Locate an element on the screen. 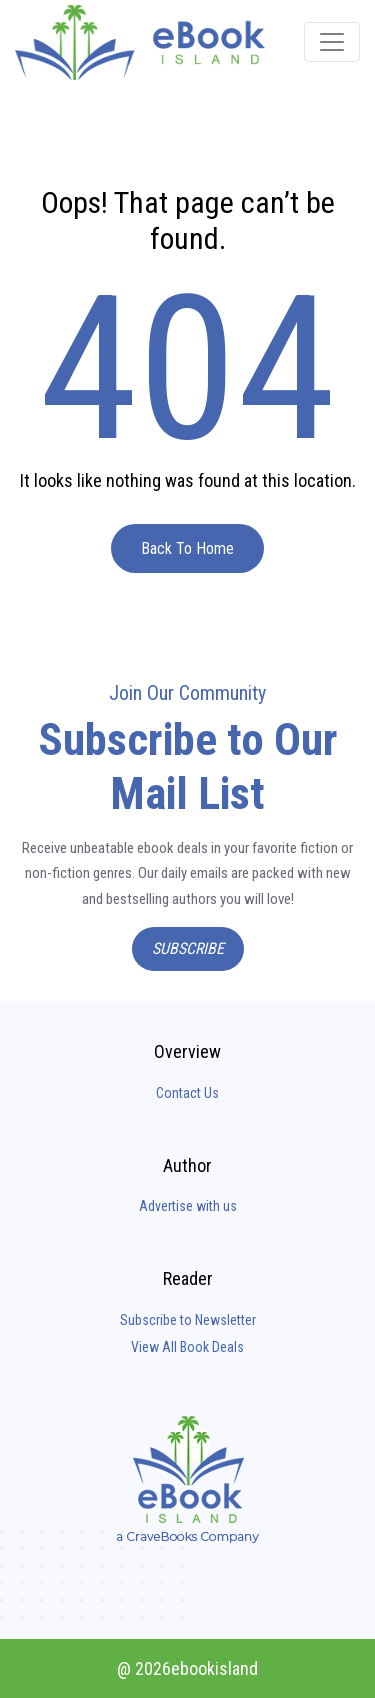 The width and height of the screenshot is (375, 1698). Subscribe to Newsletter is located at coordinates (188, 1320).